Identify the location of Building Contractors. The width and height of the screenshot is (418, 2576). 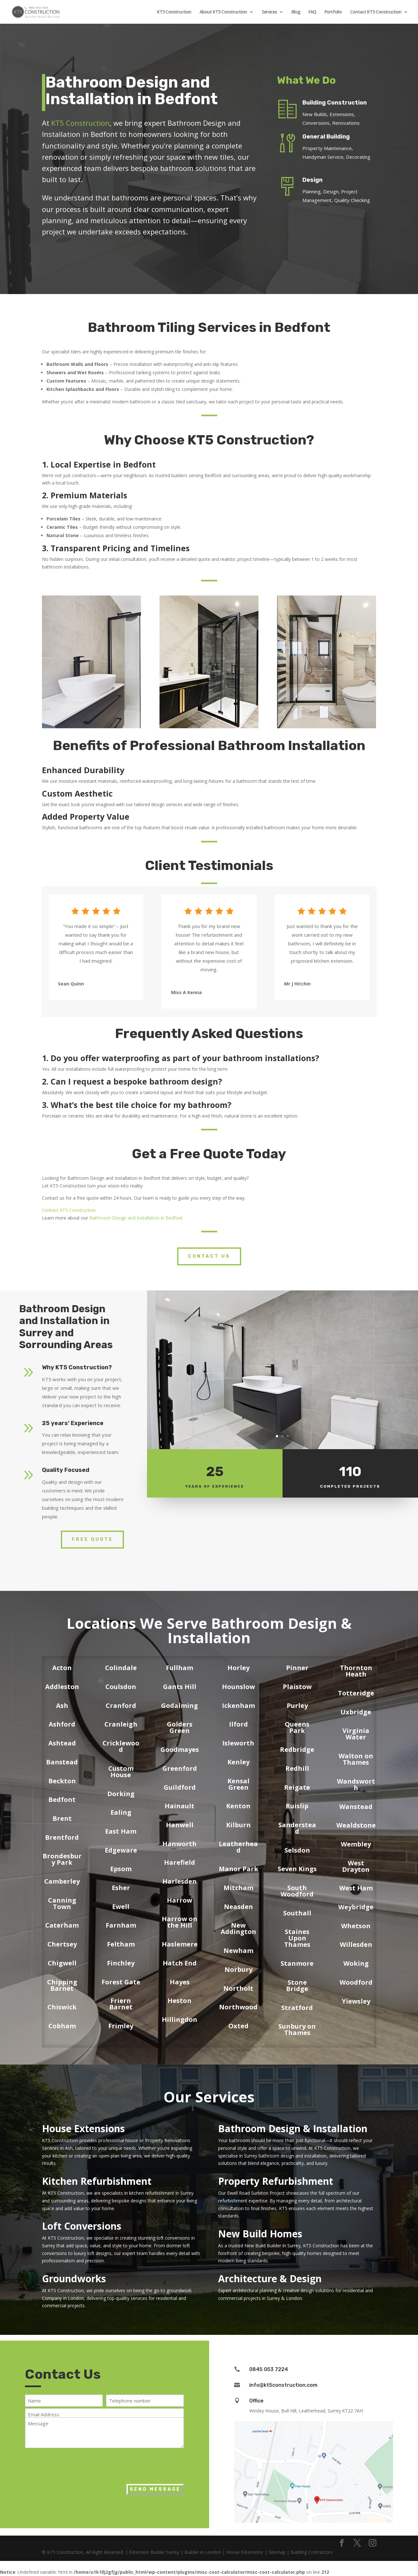
(312, 2552).